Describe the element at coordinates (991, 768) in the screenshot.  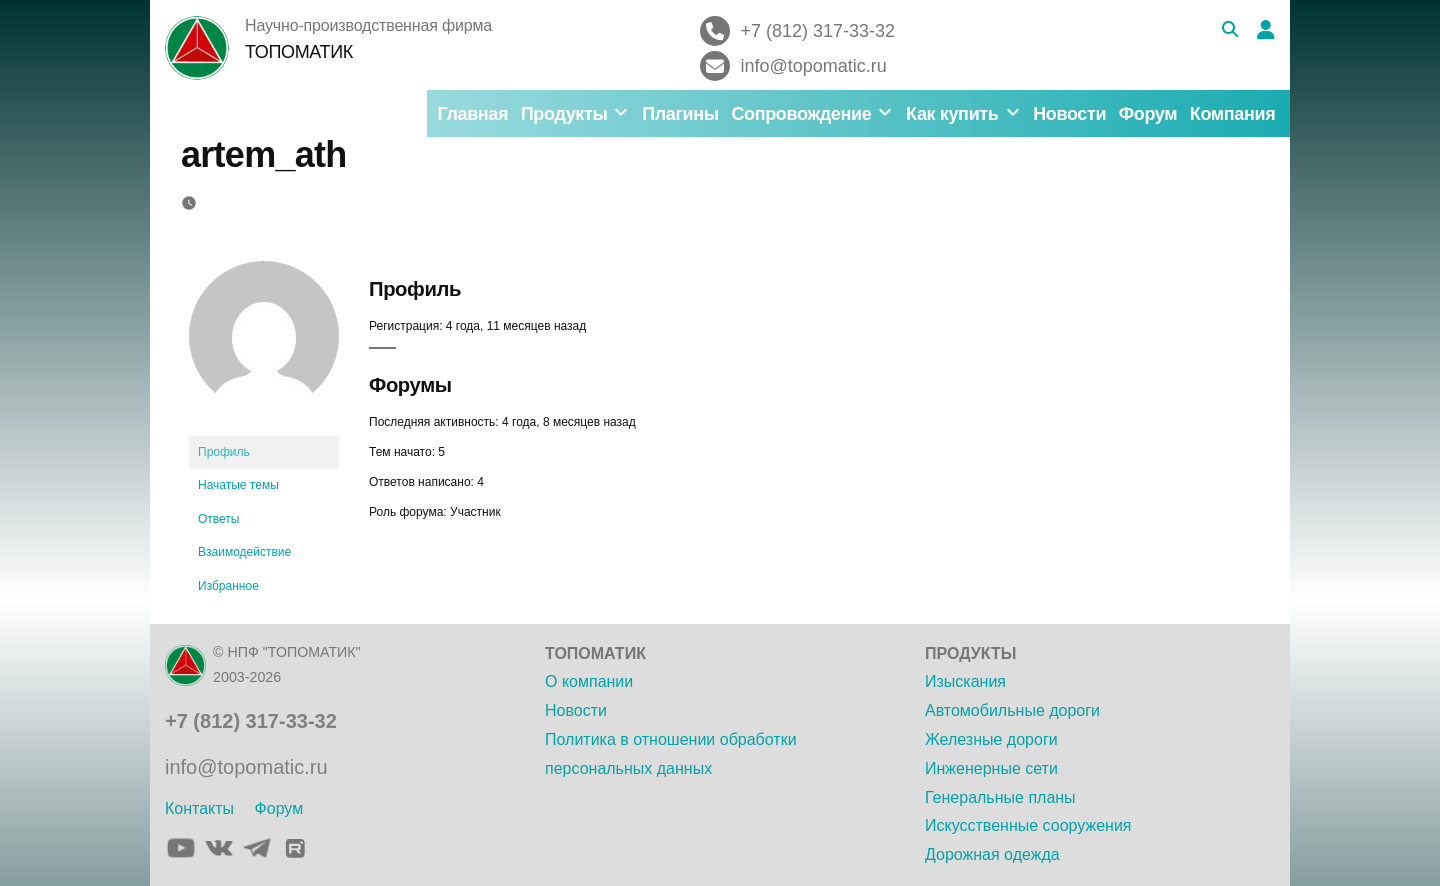
I see `Инженерные сети` at that location.